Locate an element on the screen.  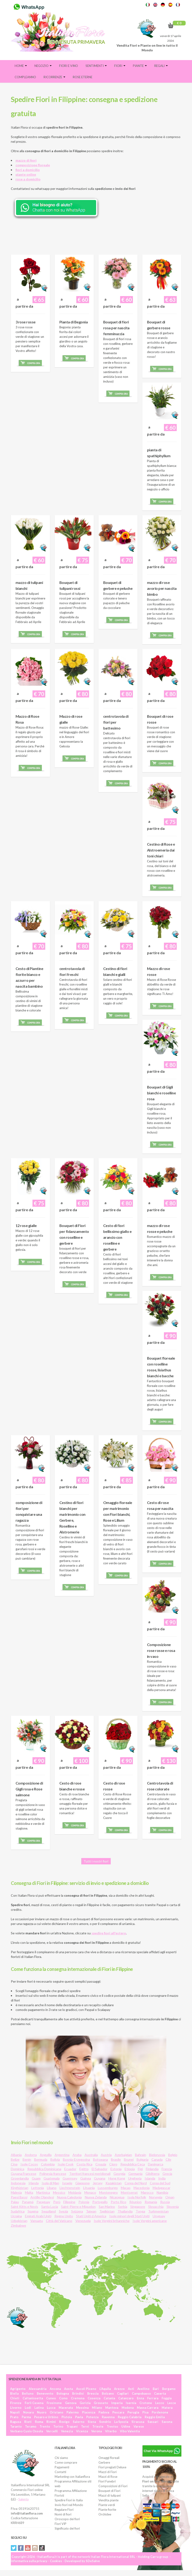
Lecco is located at coordinates (159, 2403).